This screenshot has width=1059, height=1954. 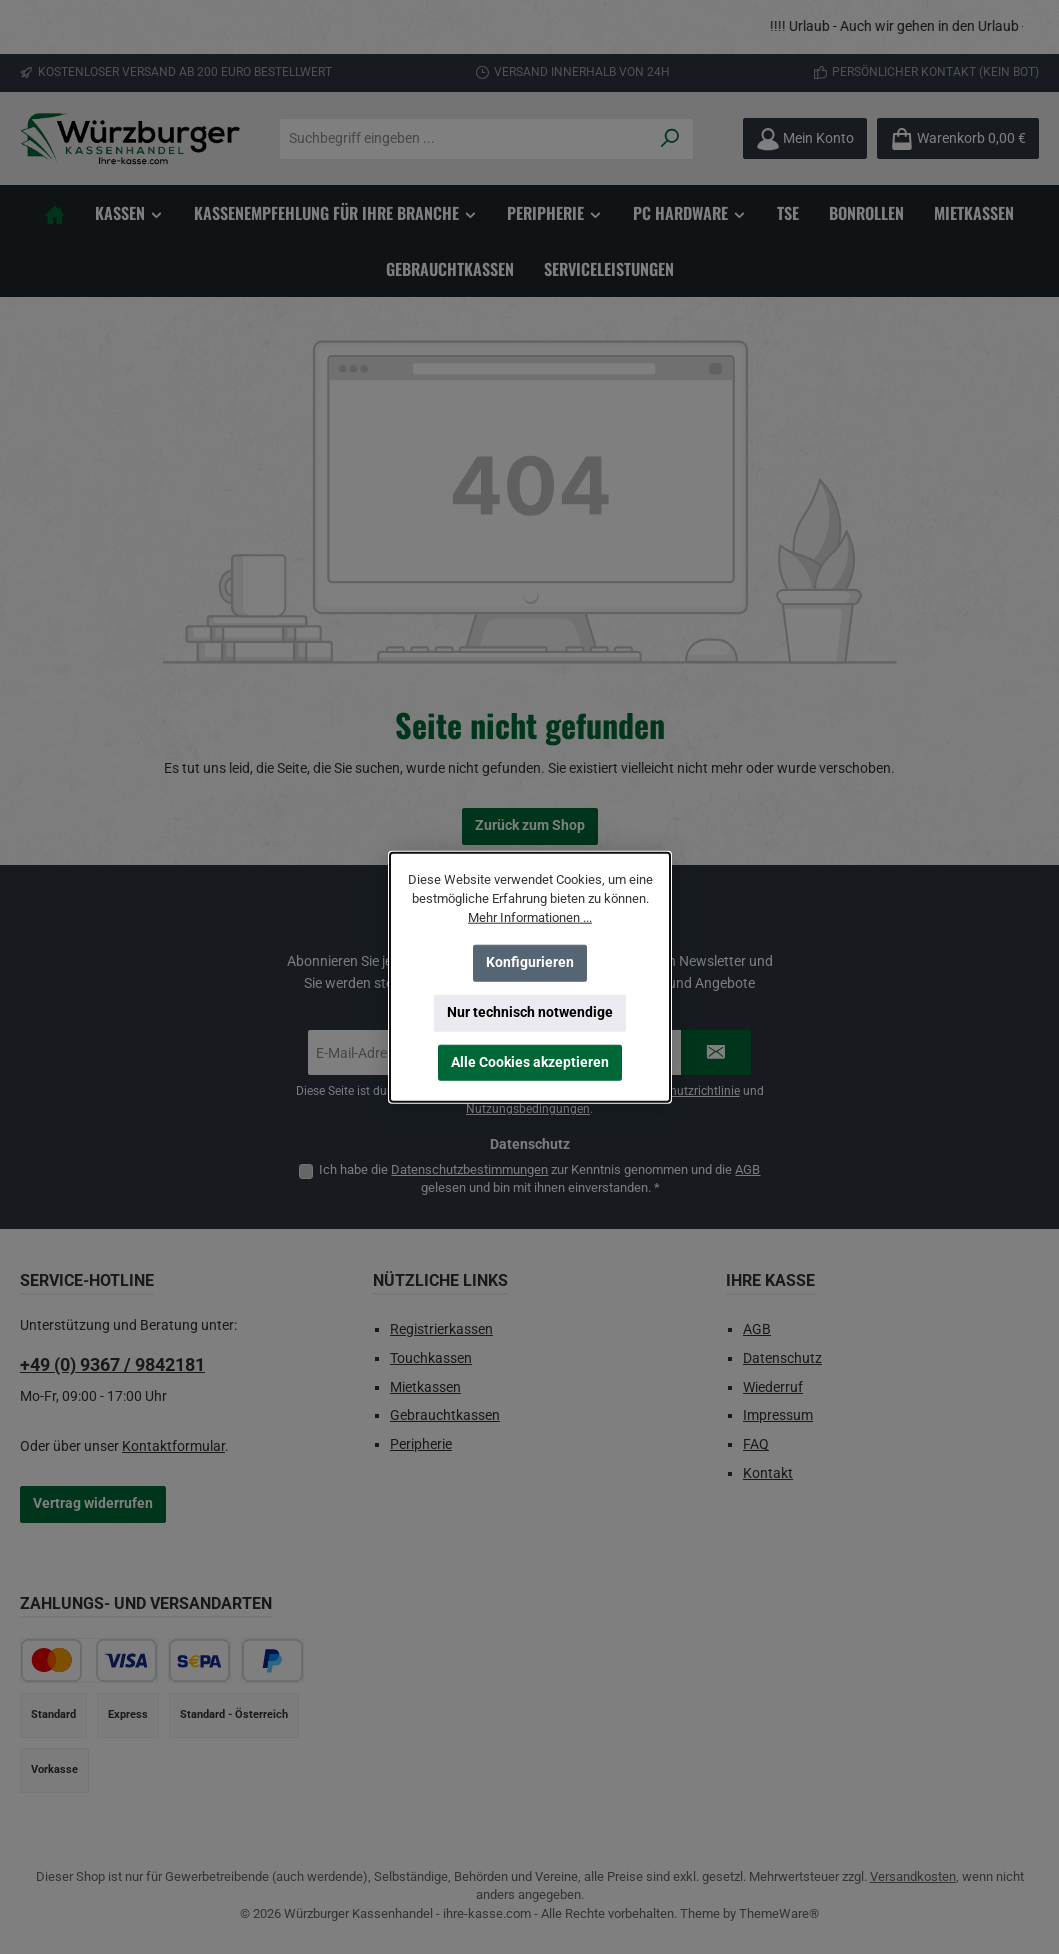 I want to click on Mehr Informationen ..., so click(x=530, y=917).